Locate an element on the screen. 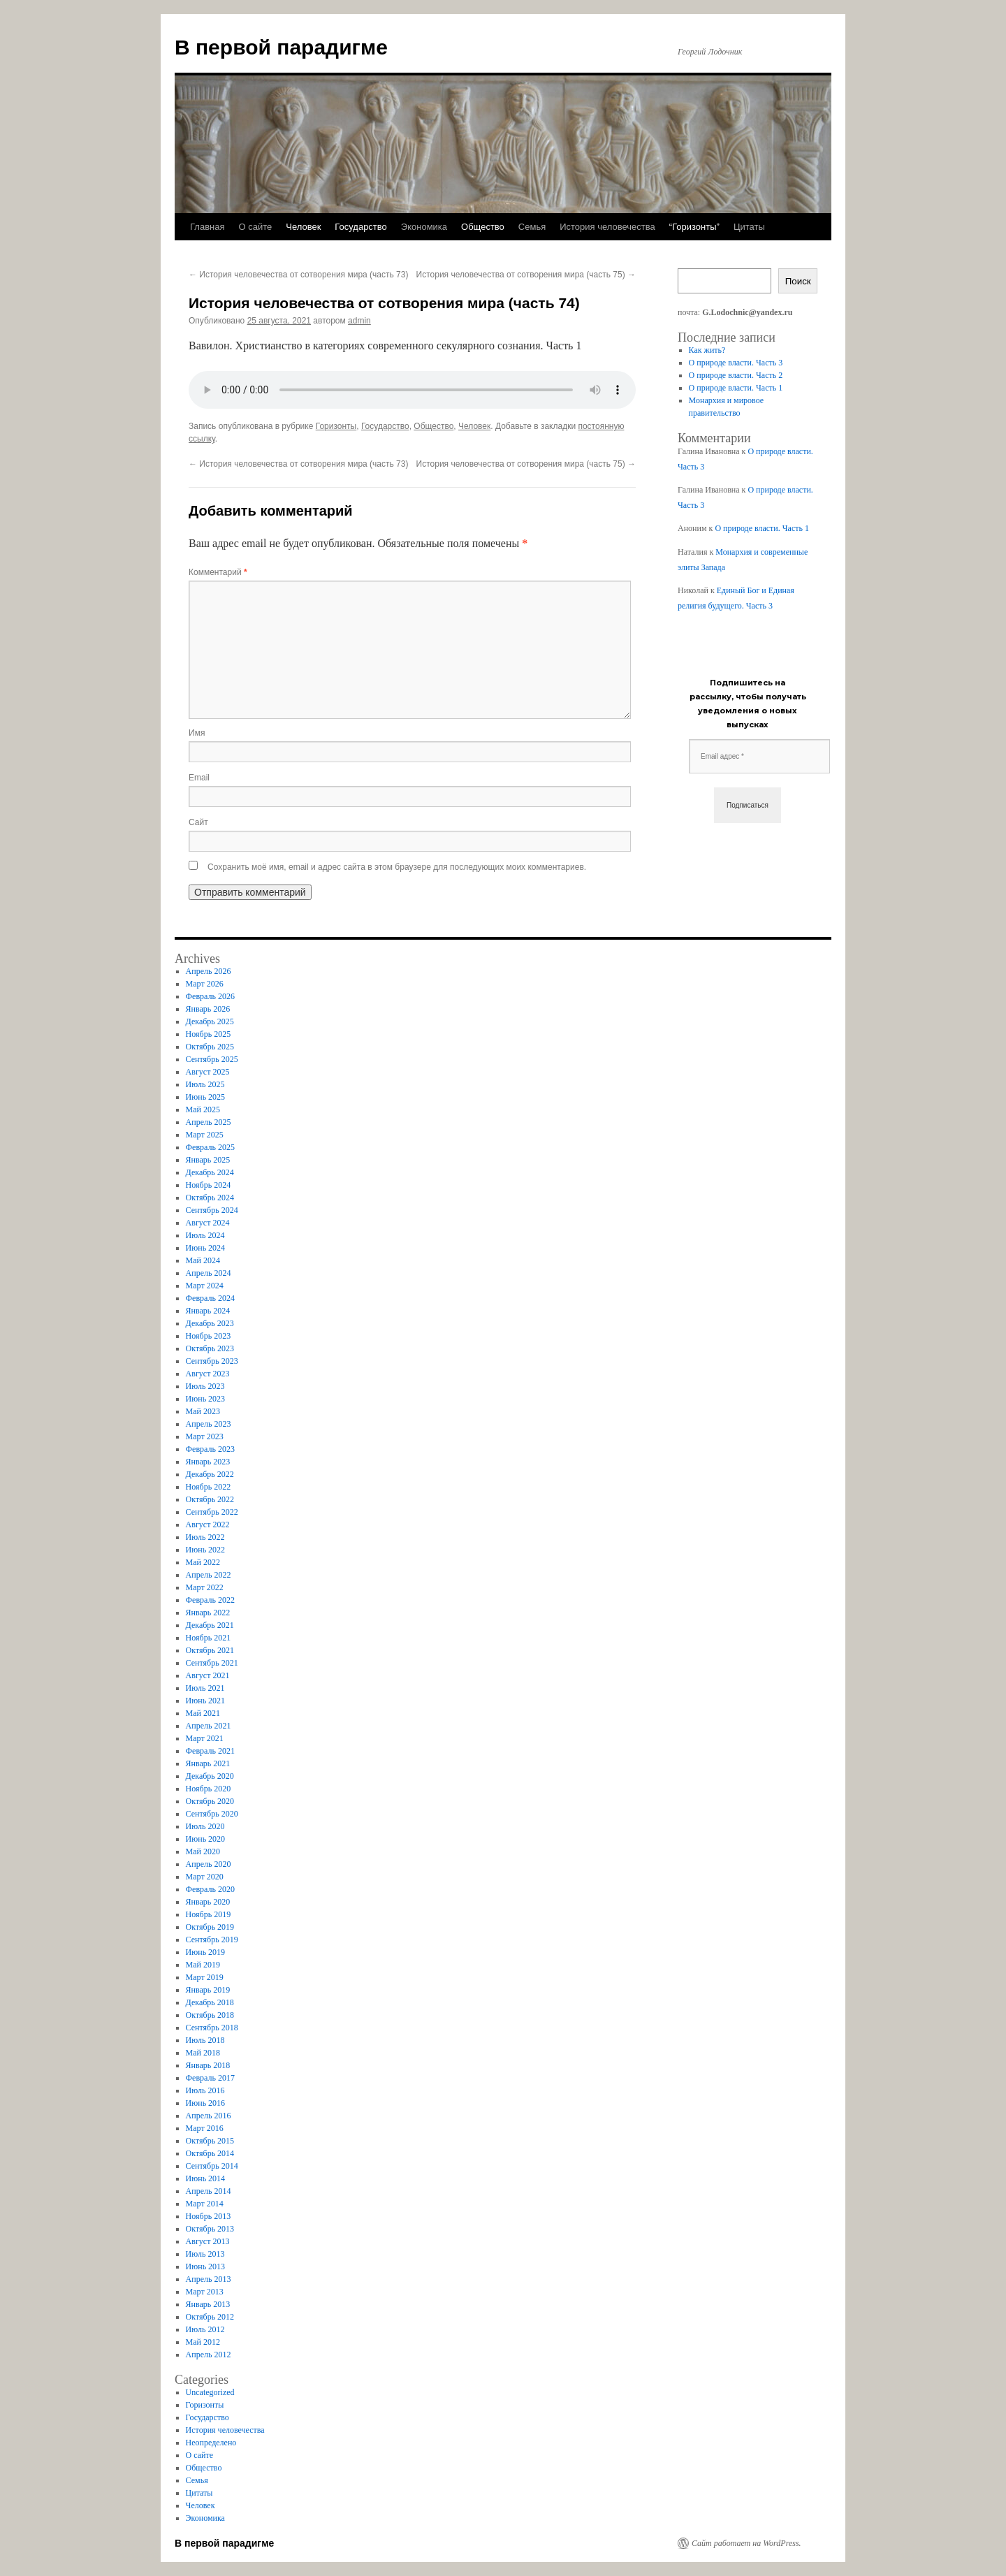 Image resolution: width=1006 pixels, height=2576 pixels. Октябрь 2015 is located at coordinates (210, 2141).